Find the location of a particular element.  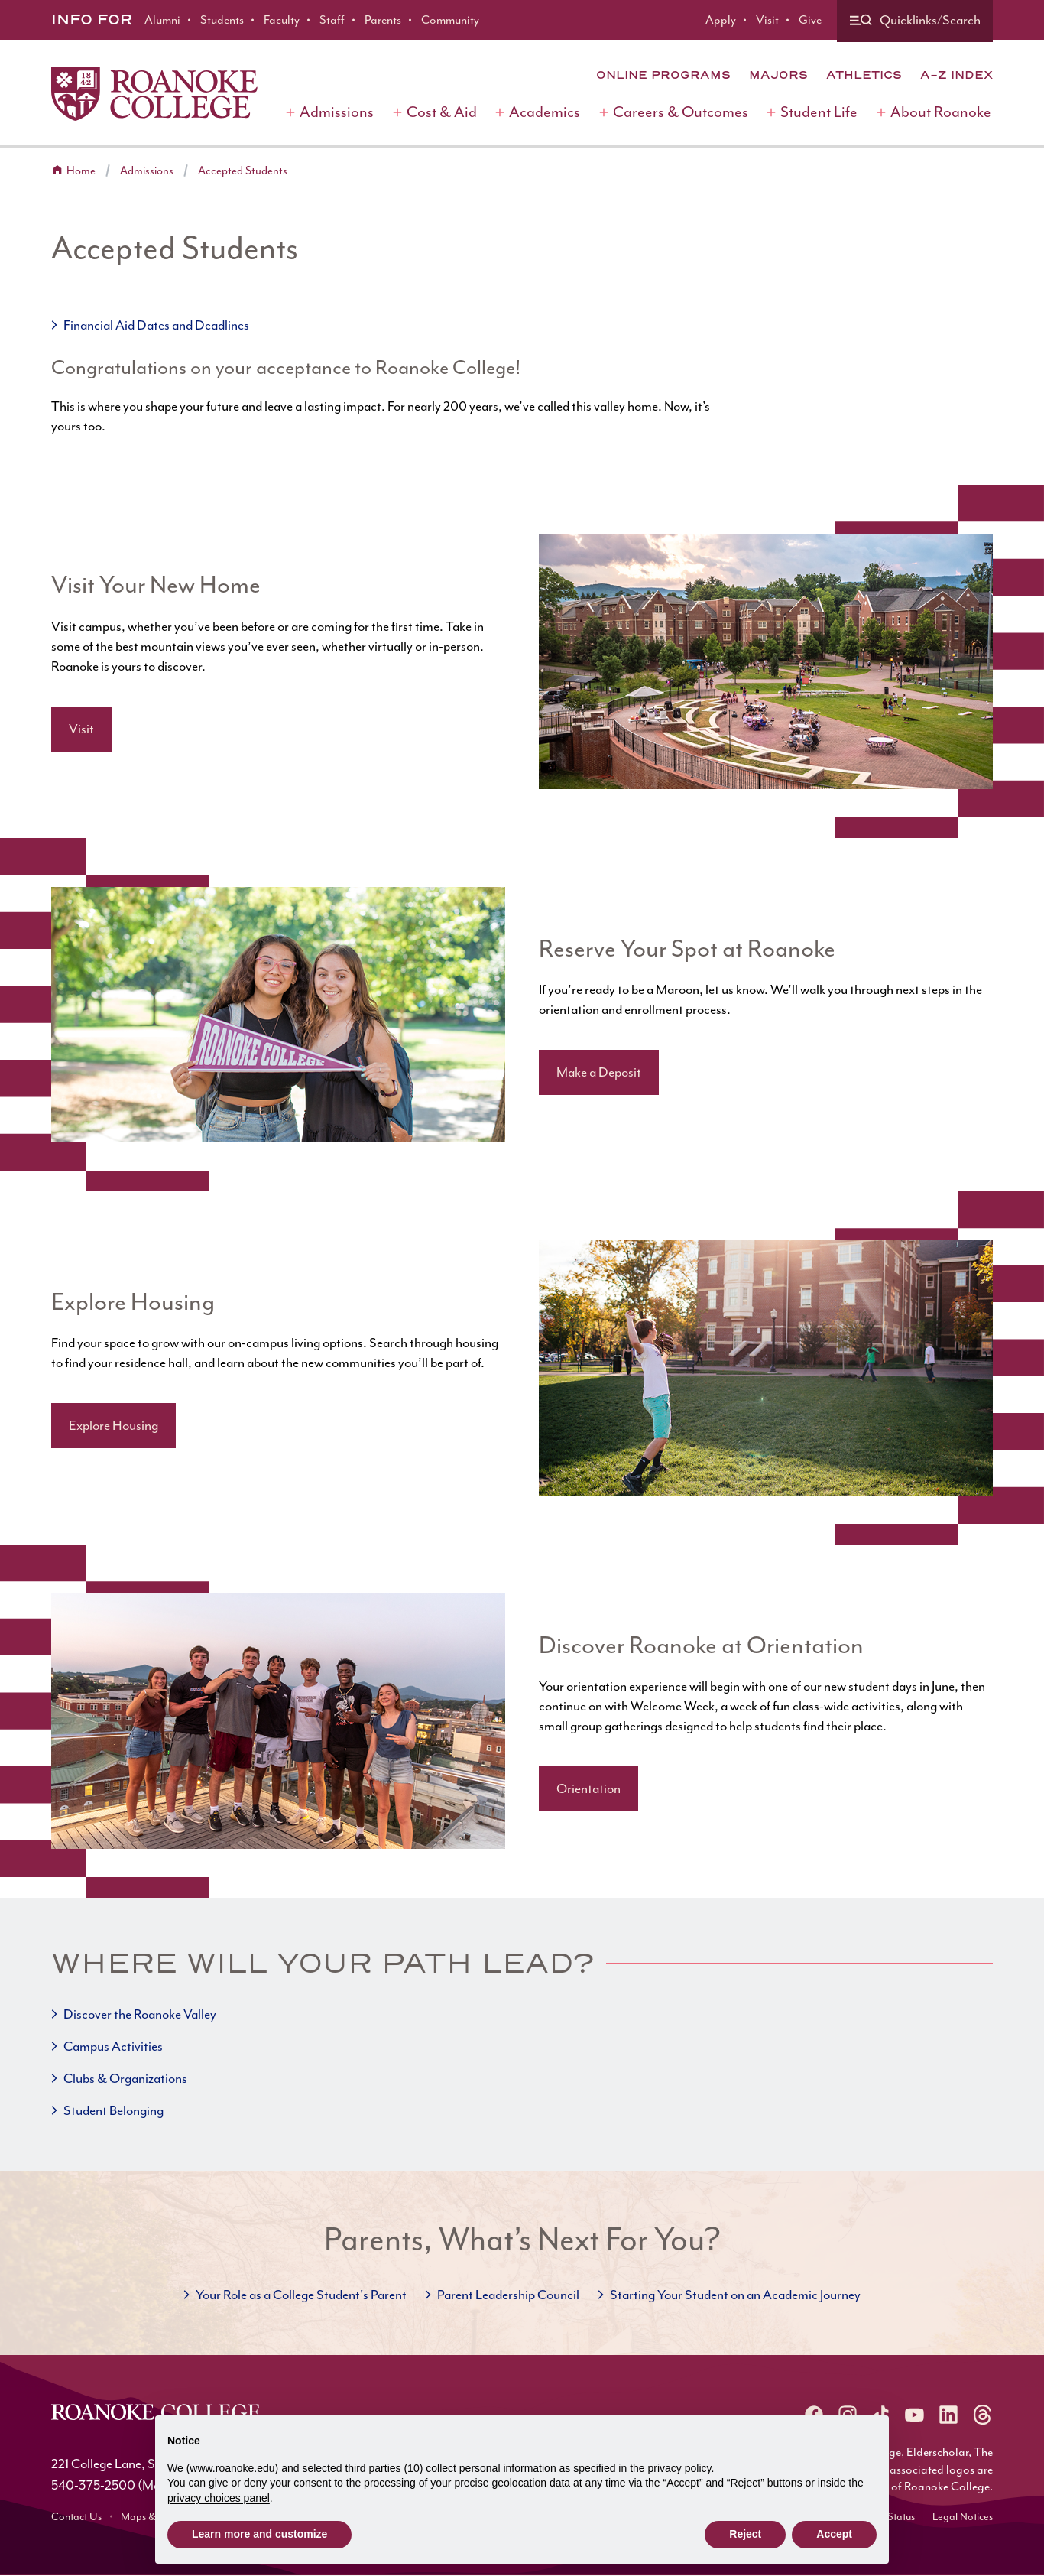

Clubs & Organizations is located at coordinates (125, 2078).